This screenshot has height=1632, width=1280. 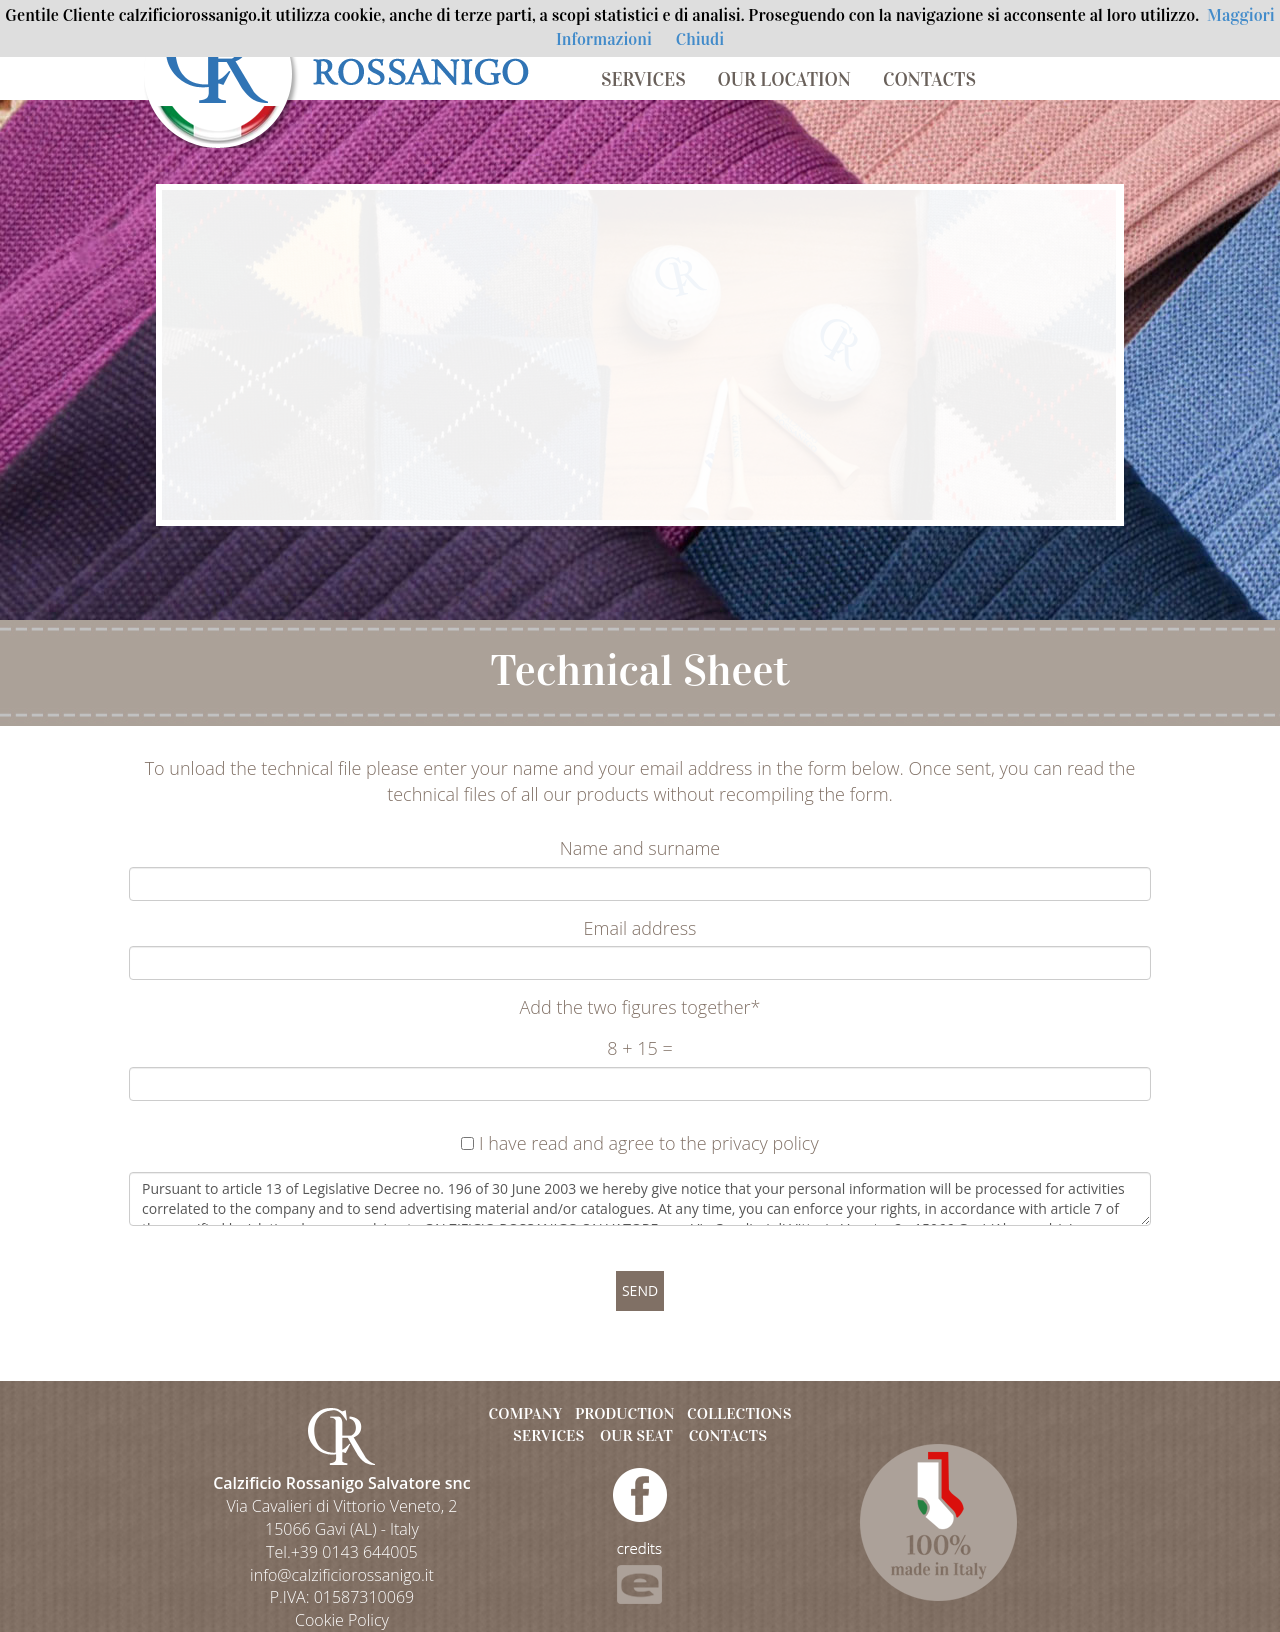 What do you see at coordinates (342, 1575) in the screenshot?
I see `info@calzificiorossanigo.it` at bounding box center [342, 1575].